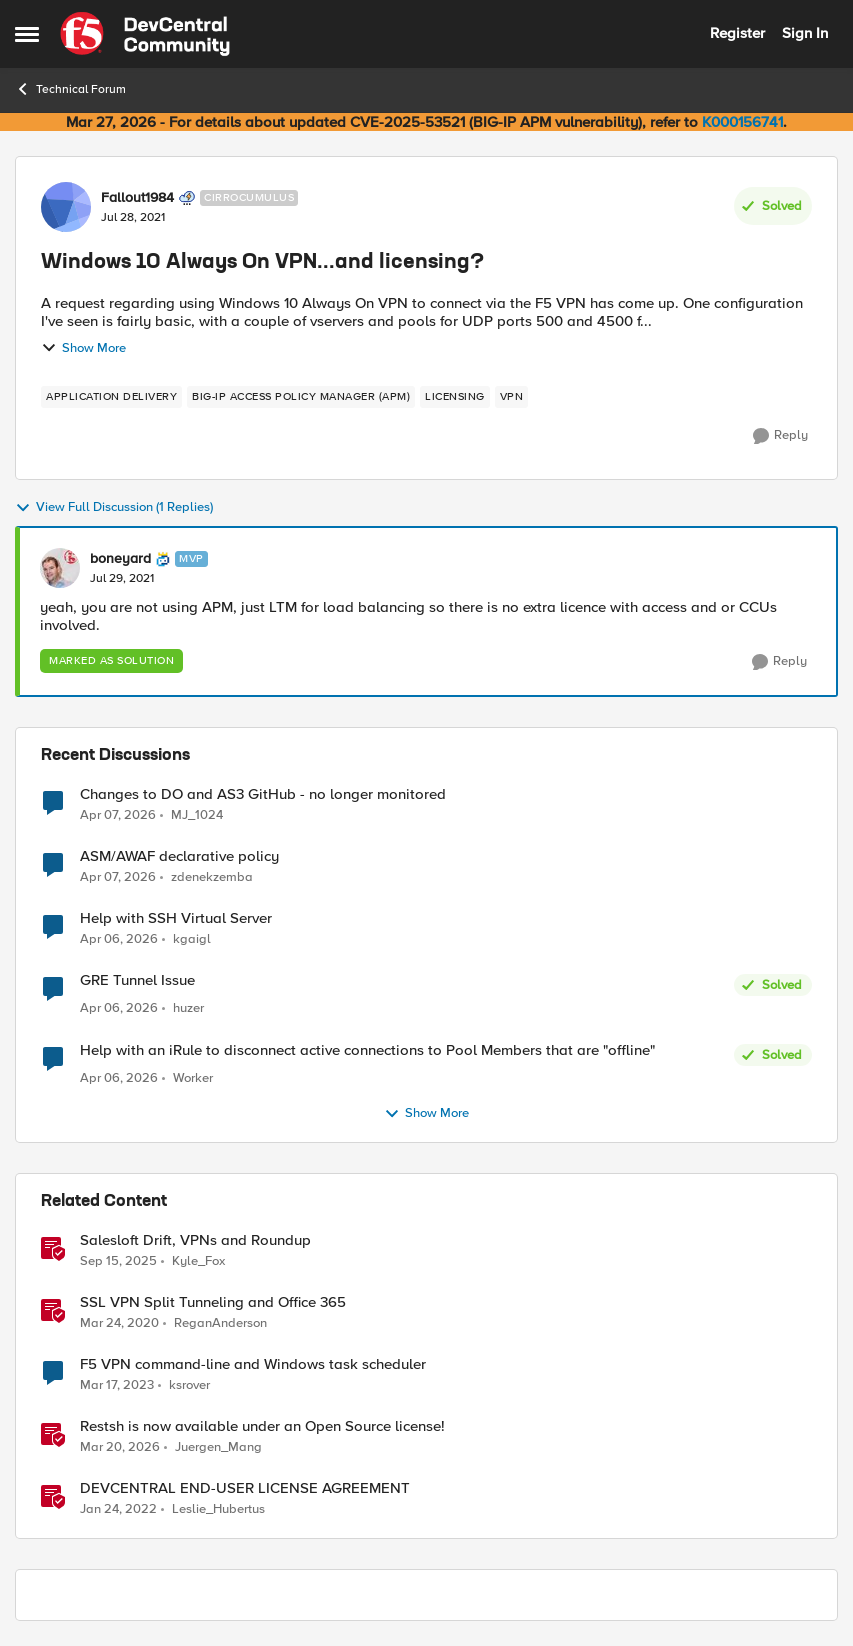 This screenshot has width=853, height=1646. I want to click on Show More, so click(83, 348).